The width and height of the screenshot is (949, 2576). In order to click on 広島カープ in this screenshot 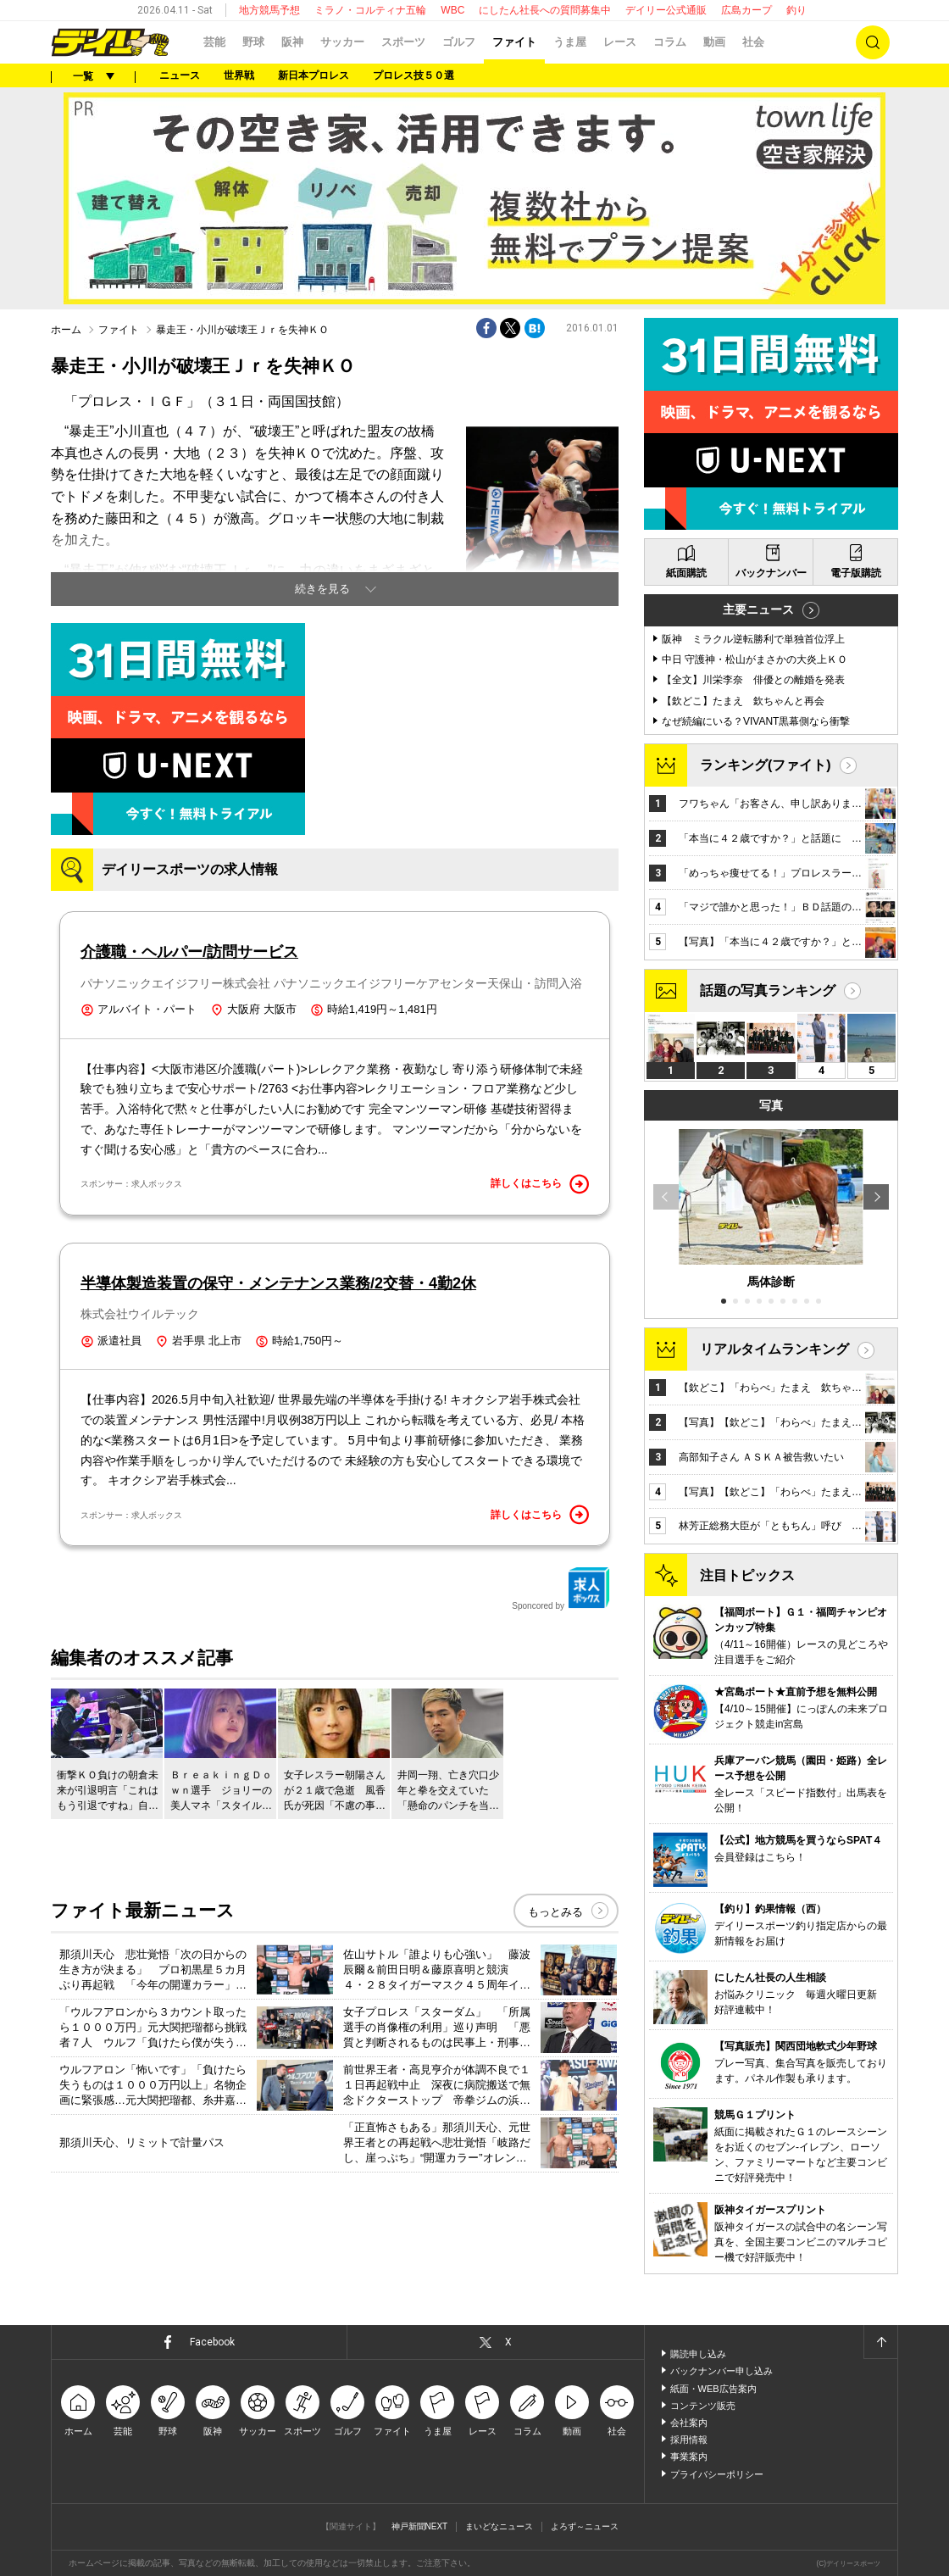, I will do `click(746, 10)`.